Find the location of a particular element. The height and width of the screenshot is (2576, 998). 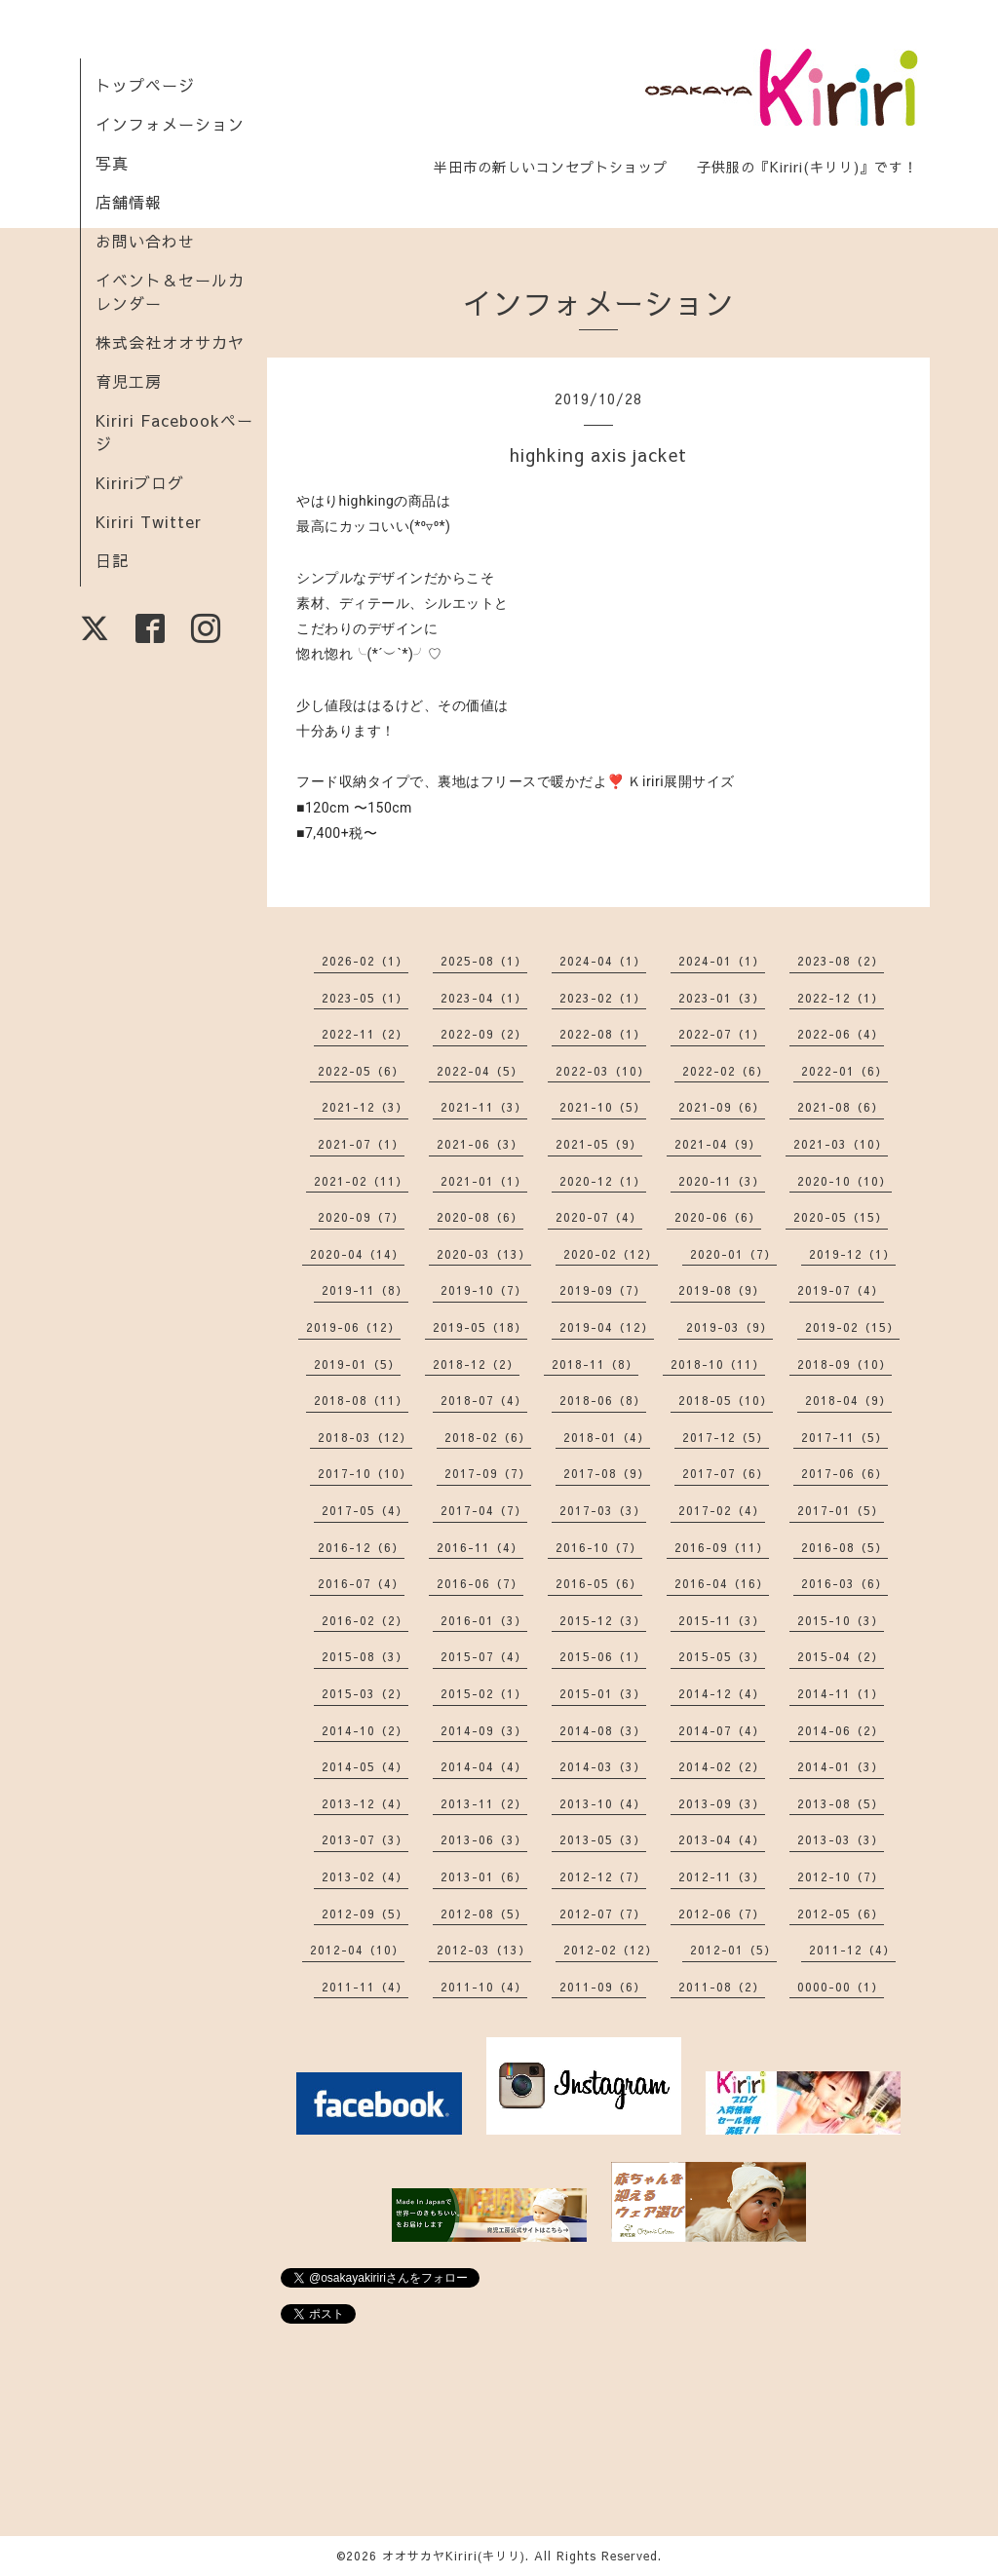

2020-12（1） is located at coordinates (602, 1181).